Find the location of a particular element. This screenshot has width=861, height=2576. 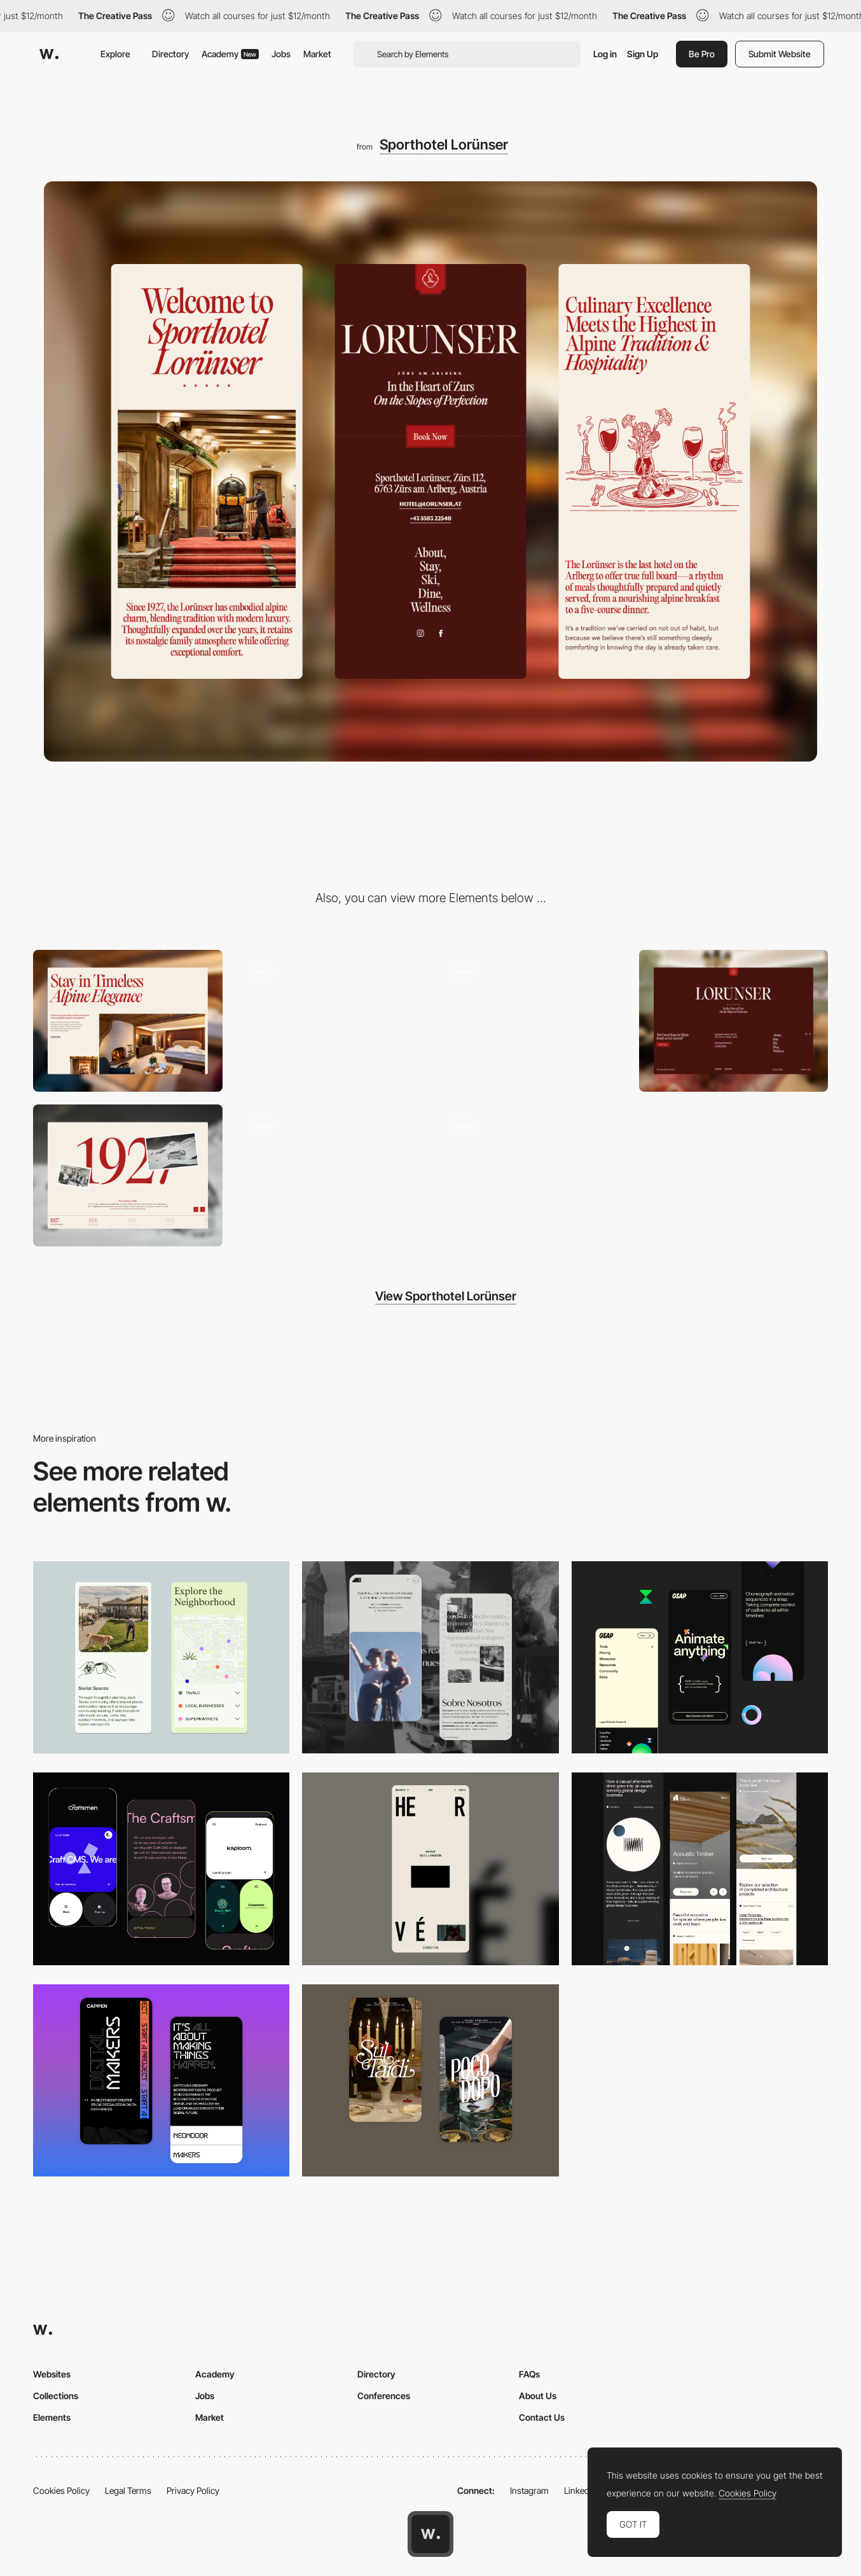

[Mobile Captures] is located at coordinates (161, 1868).